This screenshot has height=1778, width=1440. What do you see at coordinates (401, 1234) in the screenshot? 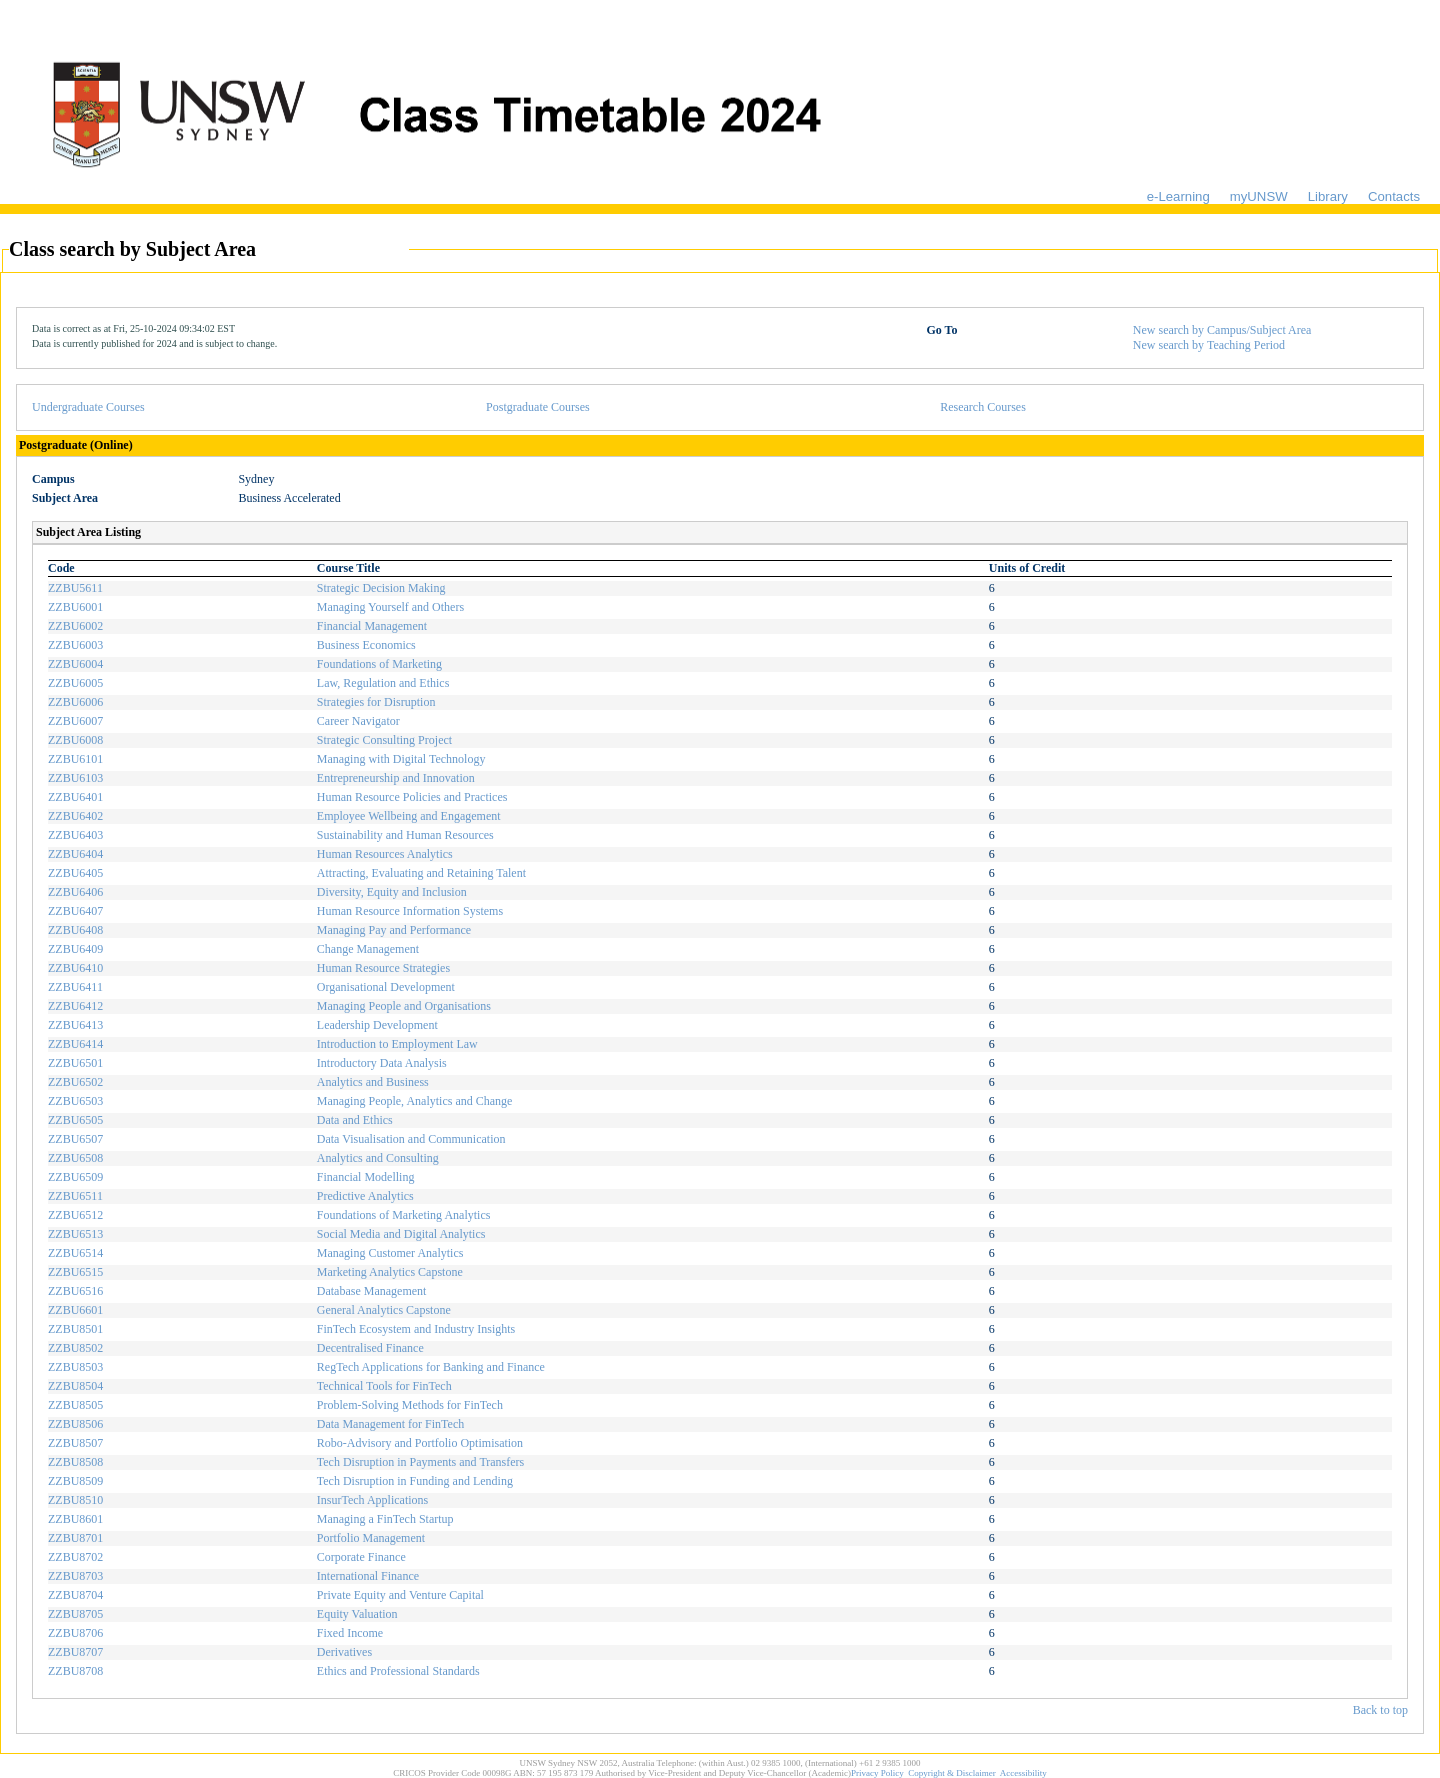
I see `Social Media and Digital Analytics` at bounding box center [401, 1234].